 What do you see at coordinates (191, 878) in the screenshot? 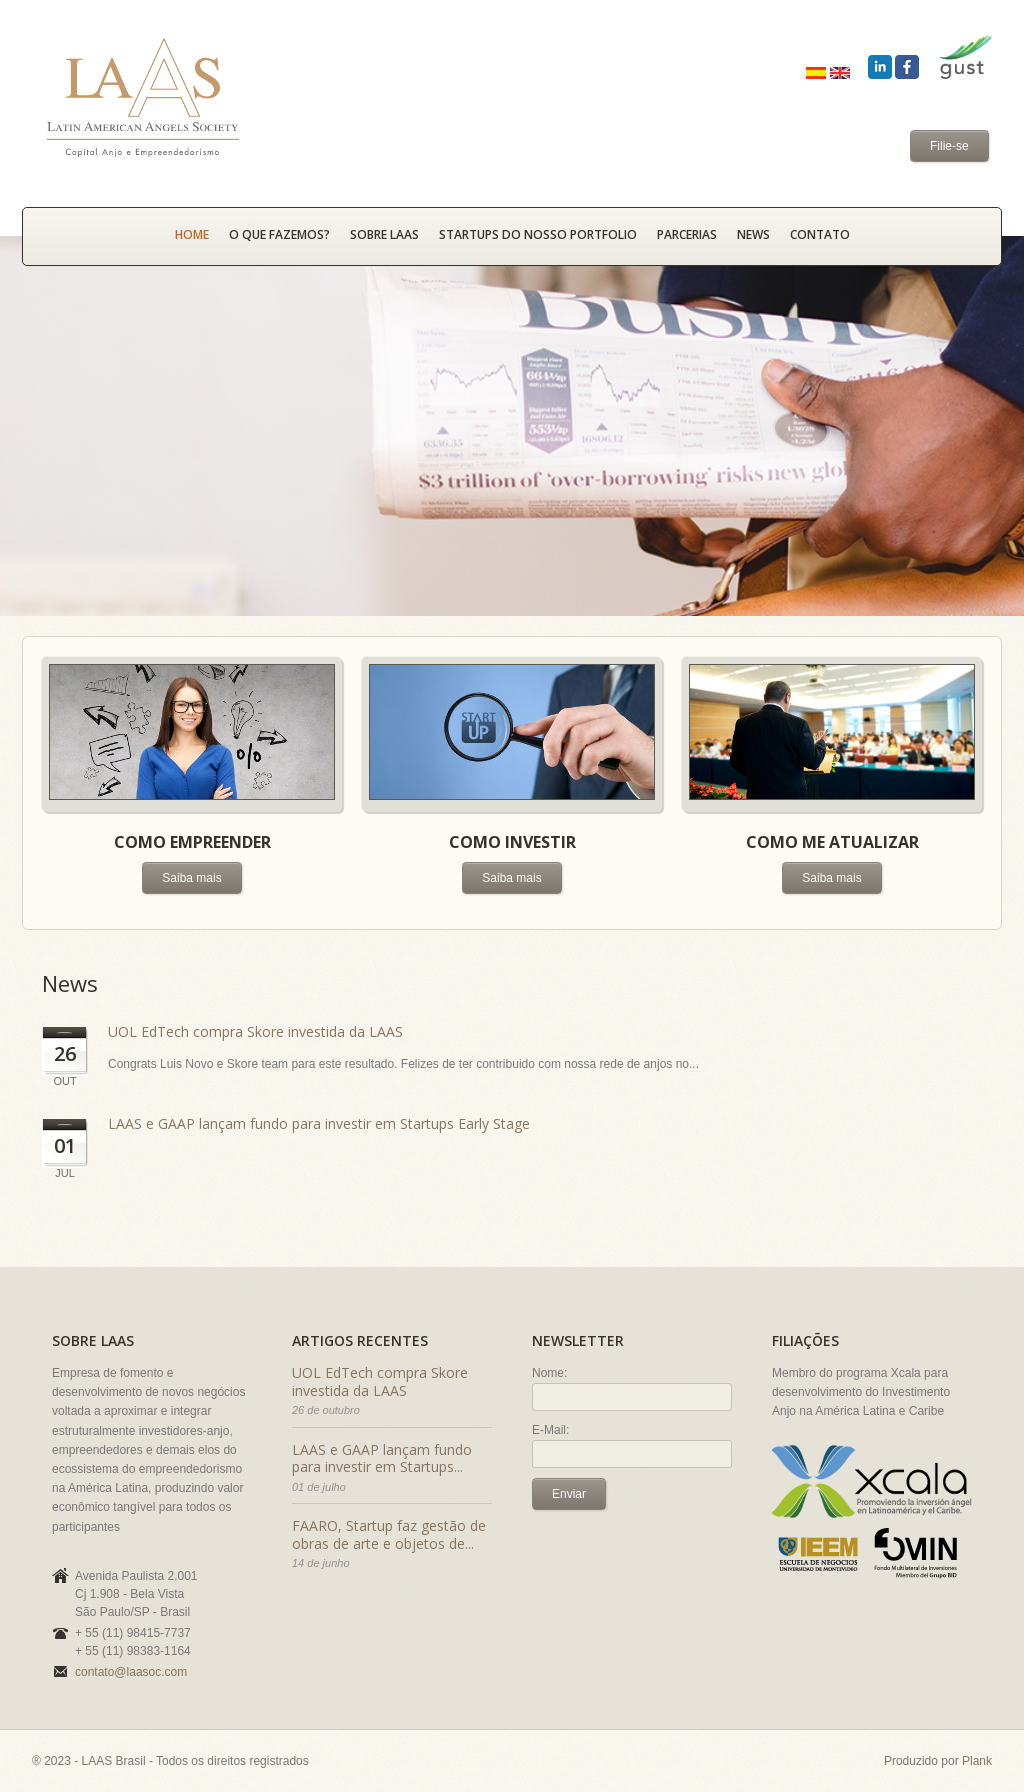
I see `Saiba mais` at bounding box center [191, 878].